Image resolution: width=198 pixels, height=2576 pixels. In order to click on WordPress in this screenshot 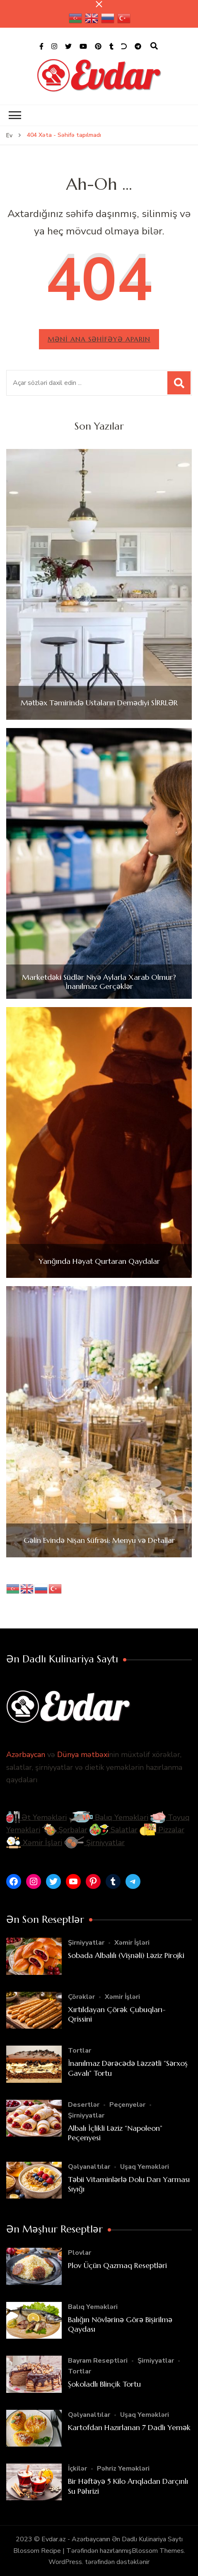, I will do `click(65, 2561)`.